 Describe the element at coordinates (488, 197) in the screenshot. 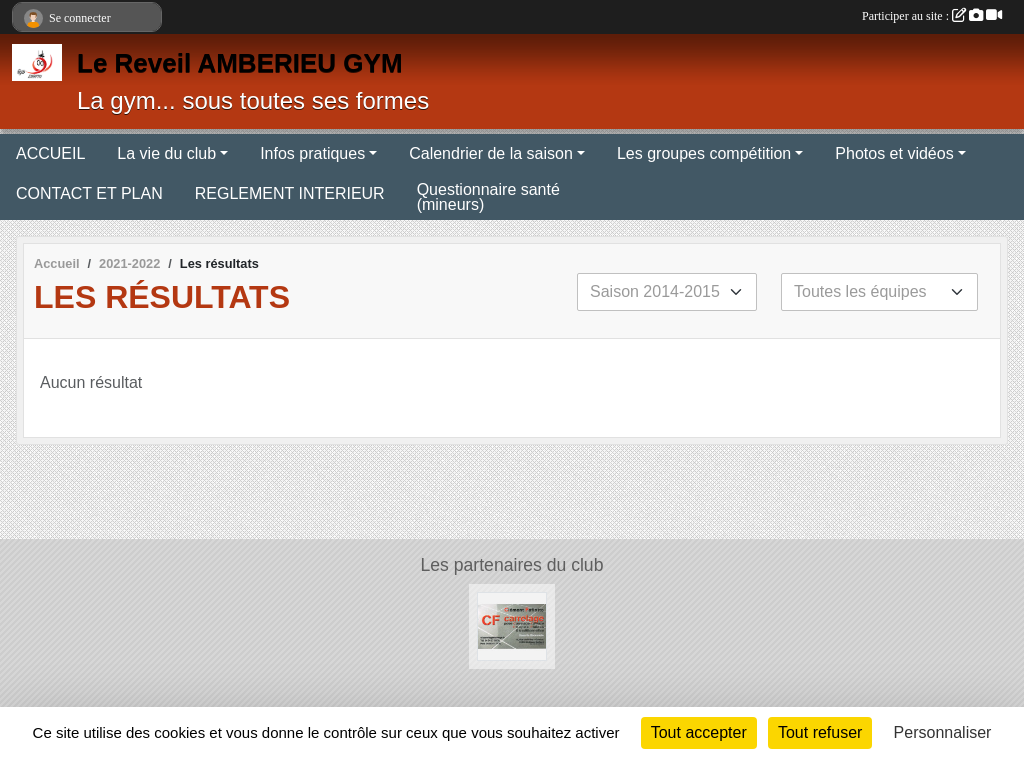

I see `Questionnaire santé (mineurs)` at that location.